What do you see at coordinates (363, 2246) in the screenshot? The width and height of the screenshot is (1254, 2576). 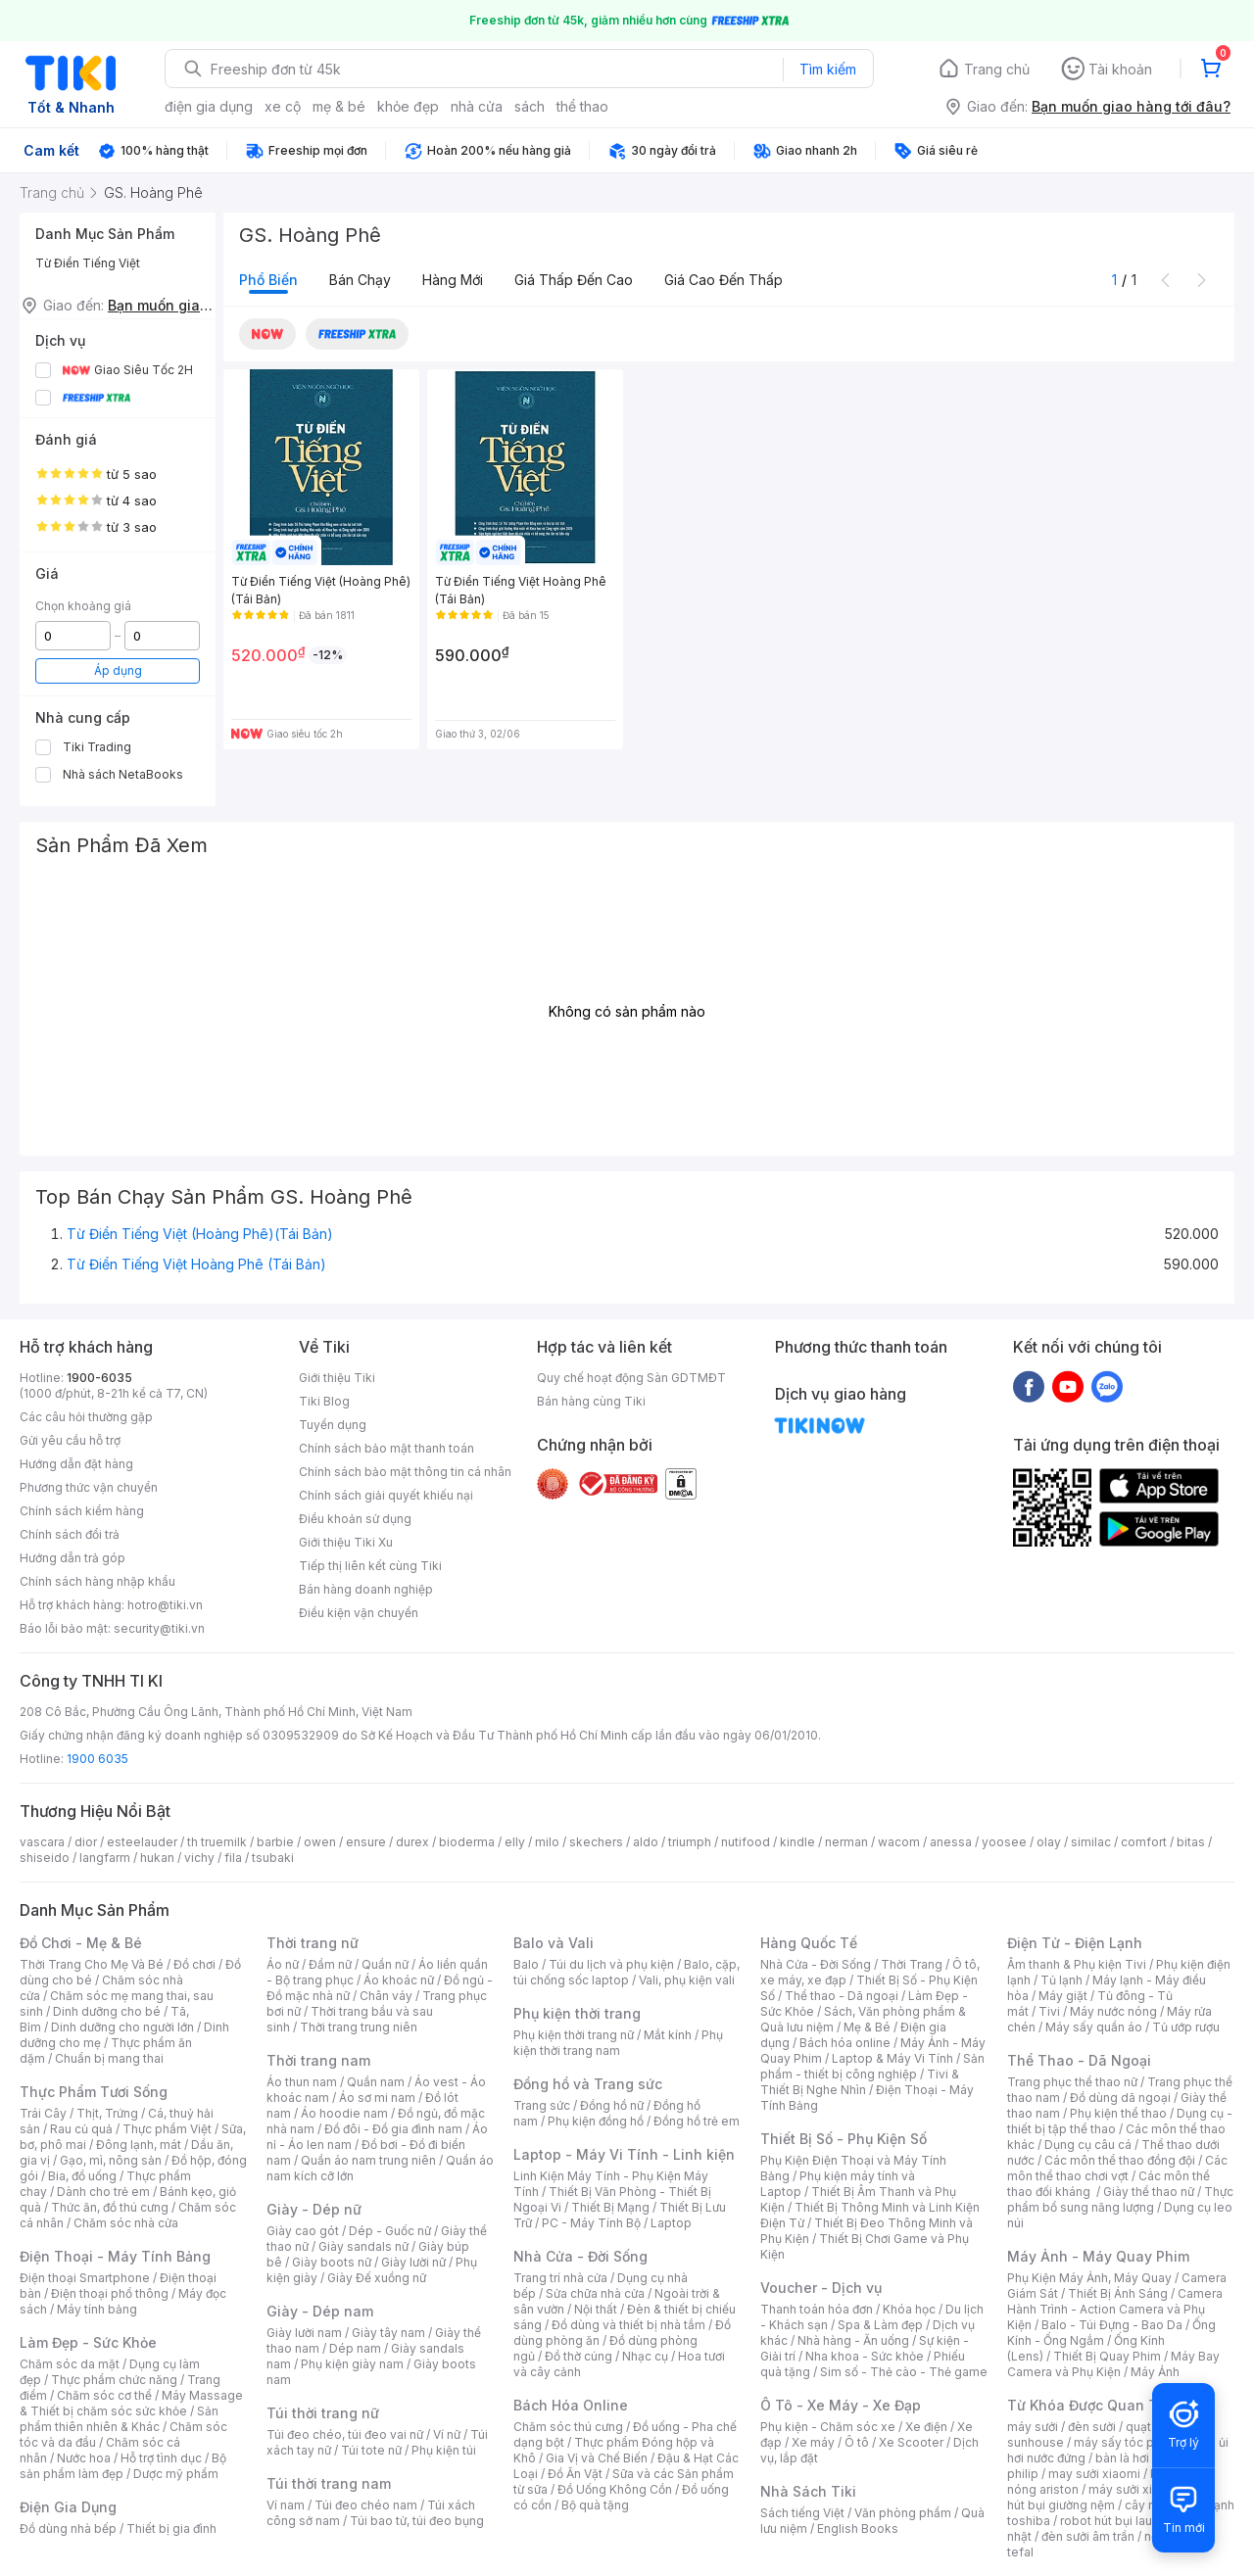 I see `Giày sandals nữ` at bounding box center [363, 2246].